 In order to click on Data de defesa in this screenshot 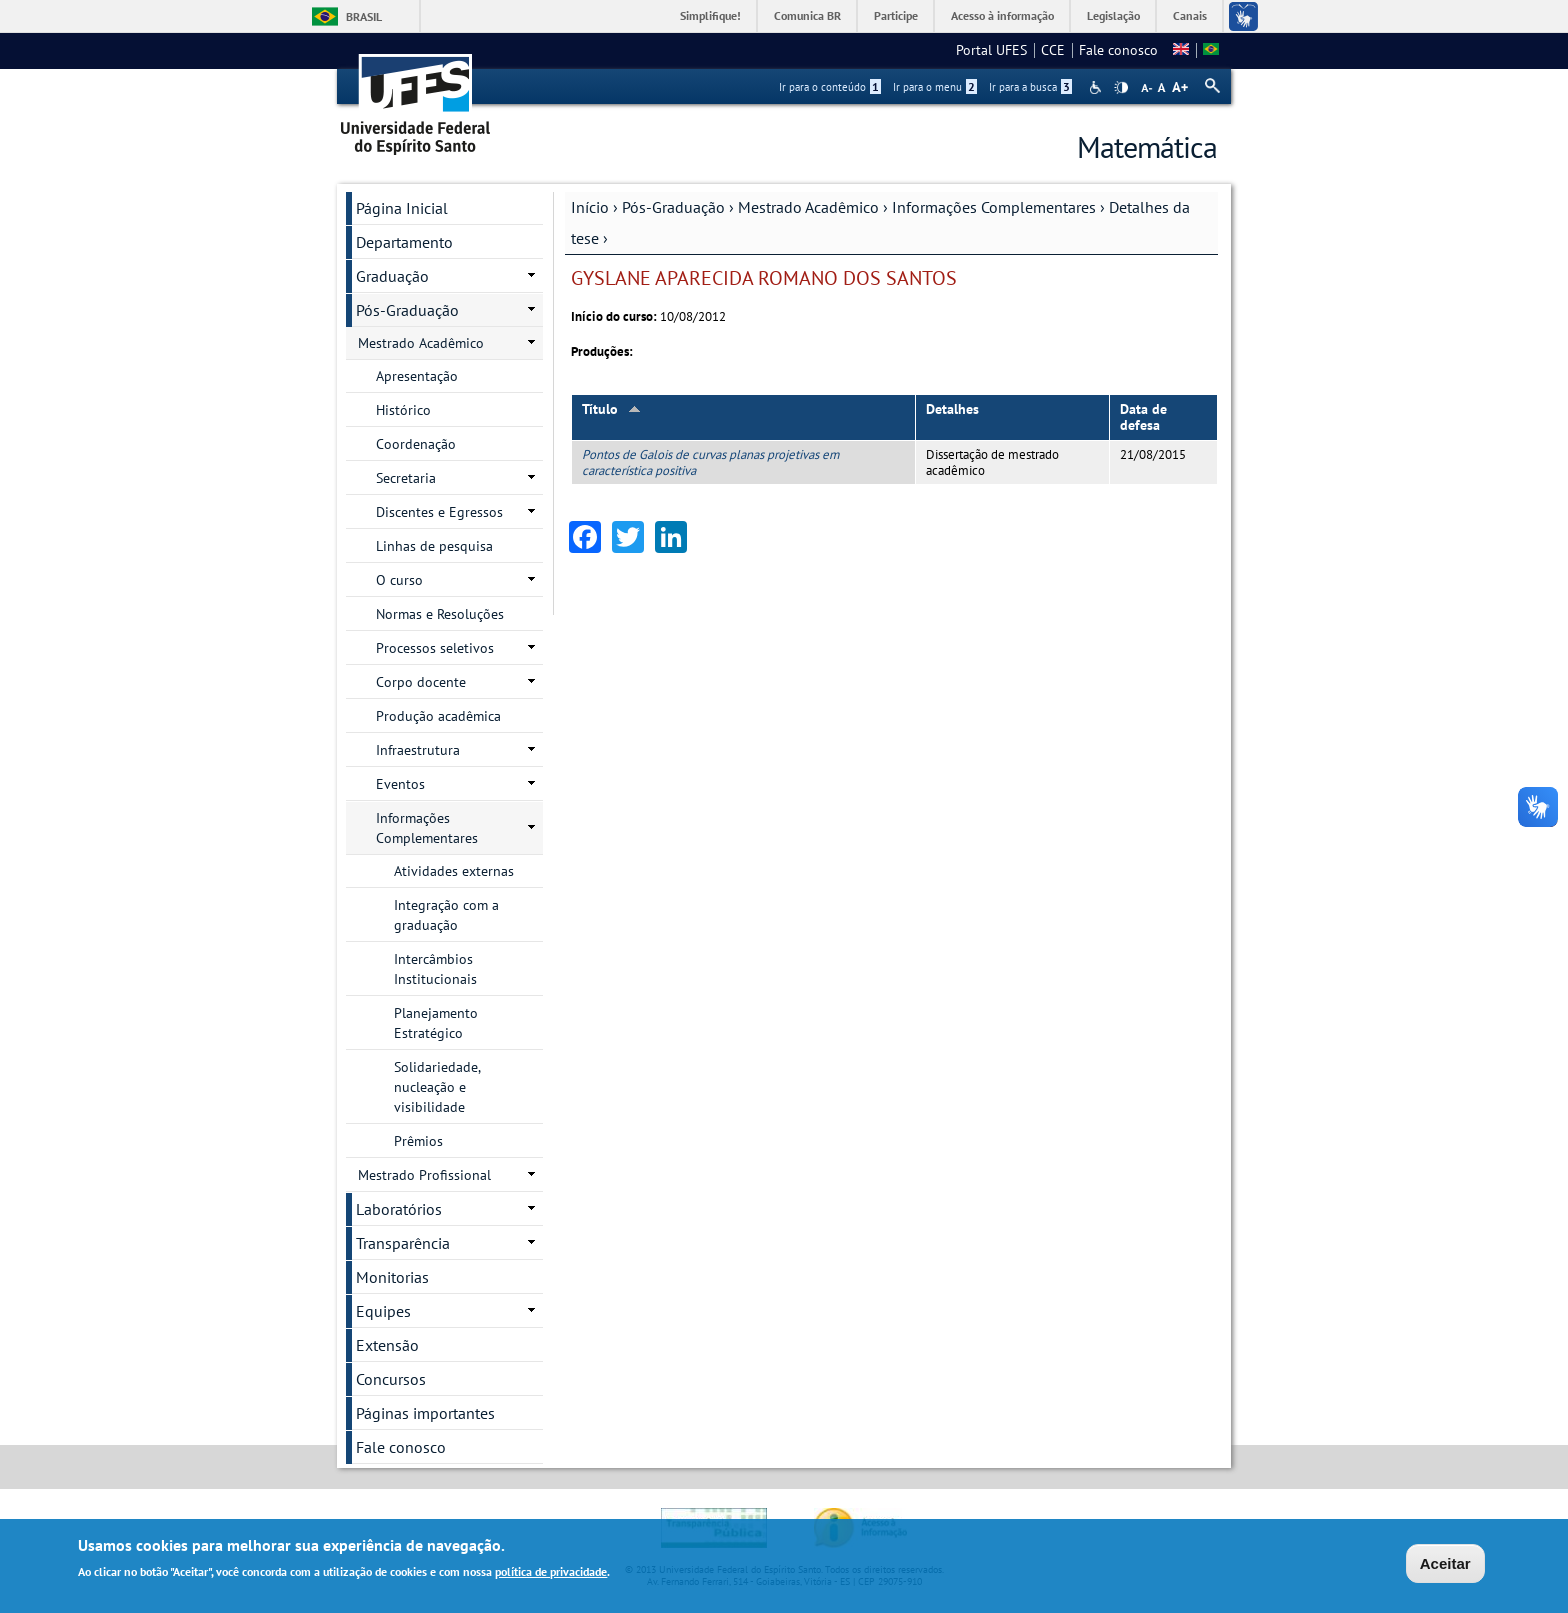, I will do `click(1143, 417)`.